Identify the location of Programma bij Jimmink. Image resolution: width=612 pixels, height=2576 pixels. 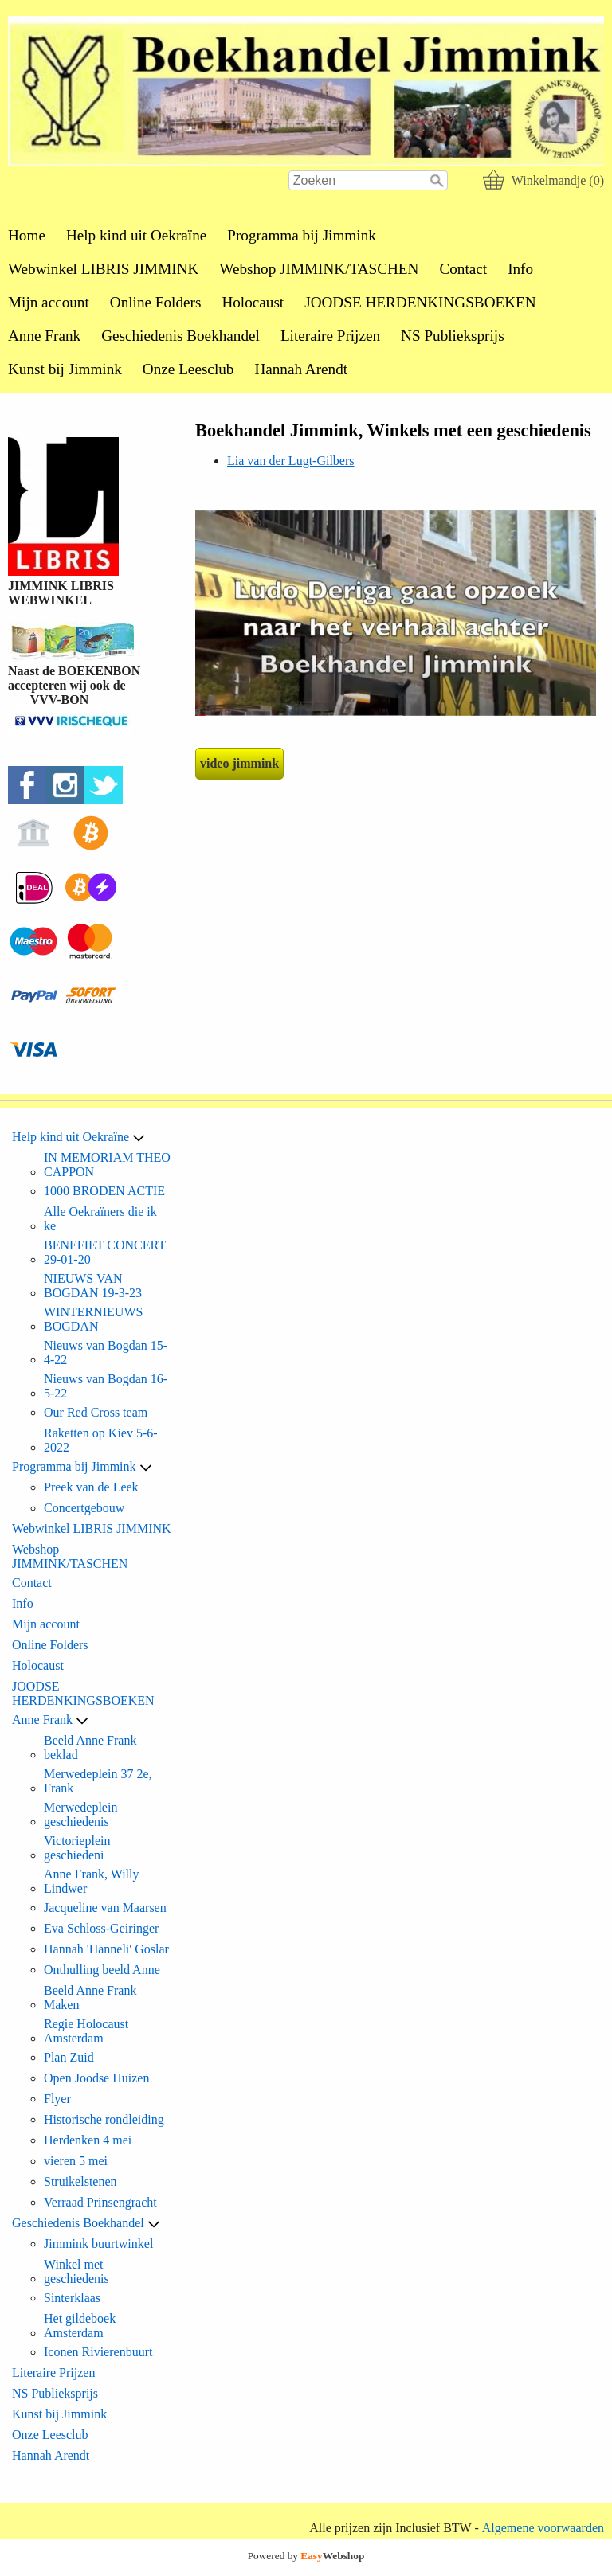
(301, 235).